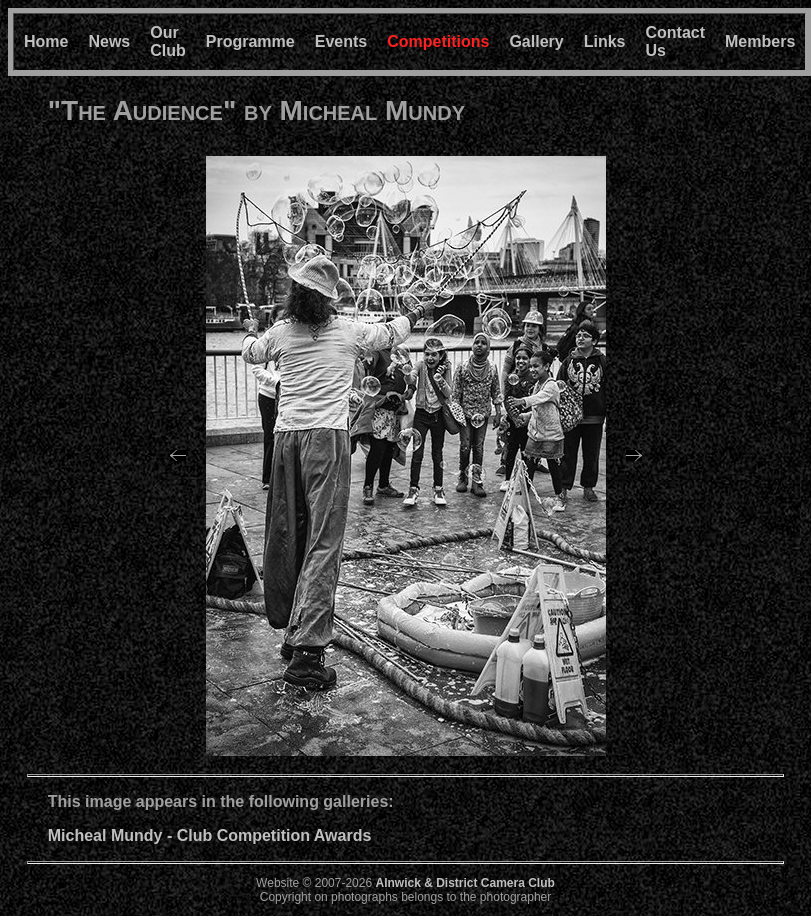  What do you see at coordinates (760, 41) in the screenshot?
I see `Members` at bounding box center [760, 41].